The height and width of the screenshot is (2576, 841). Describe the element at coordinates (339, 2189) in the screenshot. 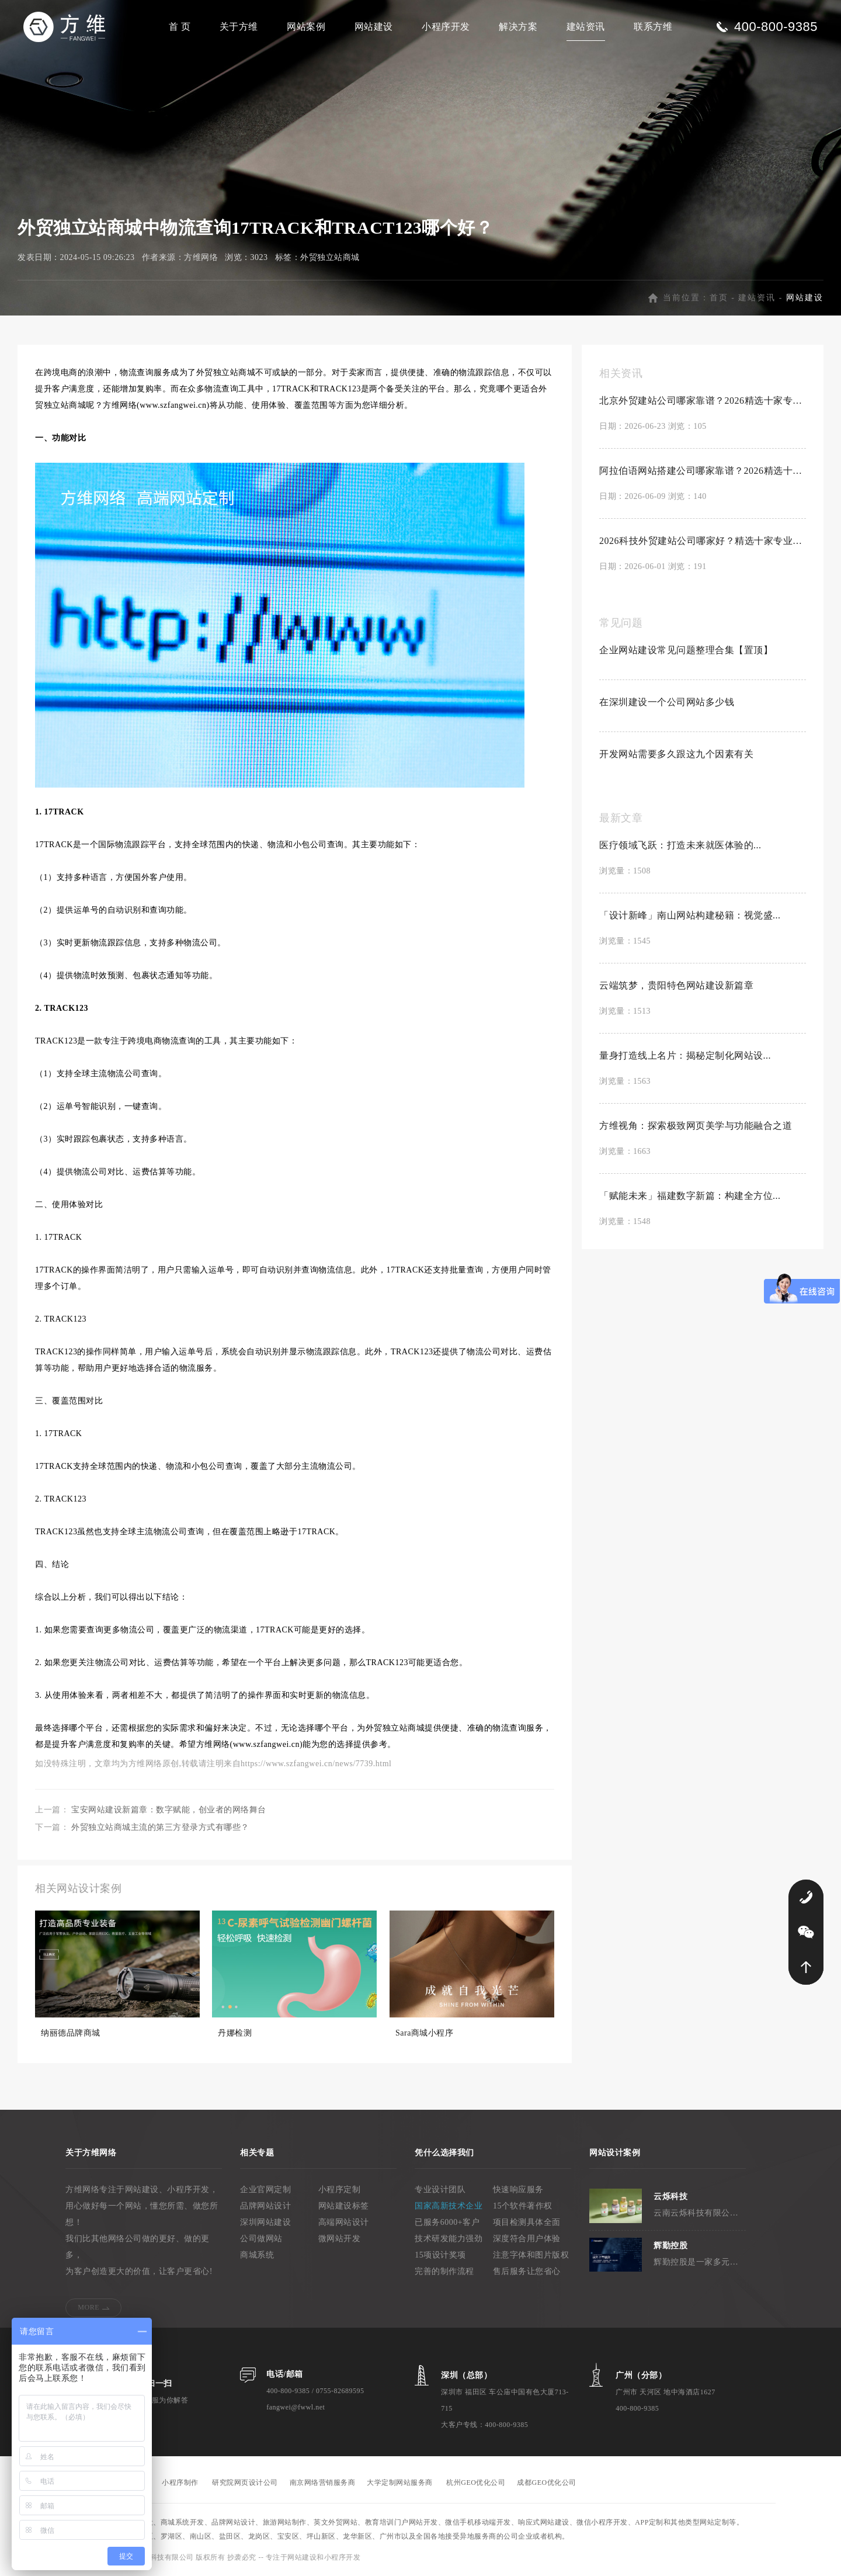

I see `小程序定制` at that location.